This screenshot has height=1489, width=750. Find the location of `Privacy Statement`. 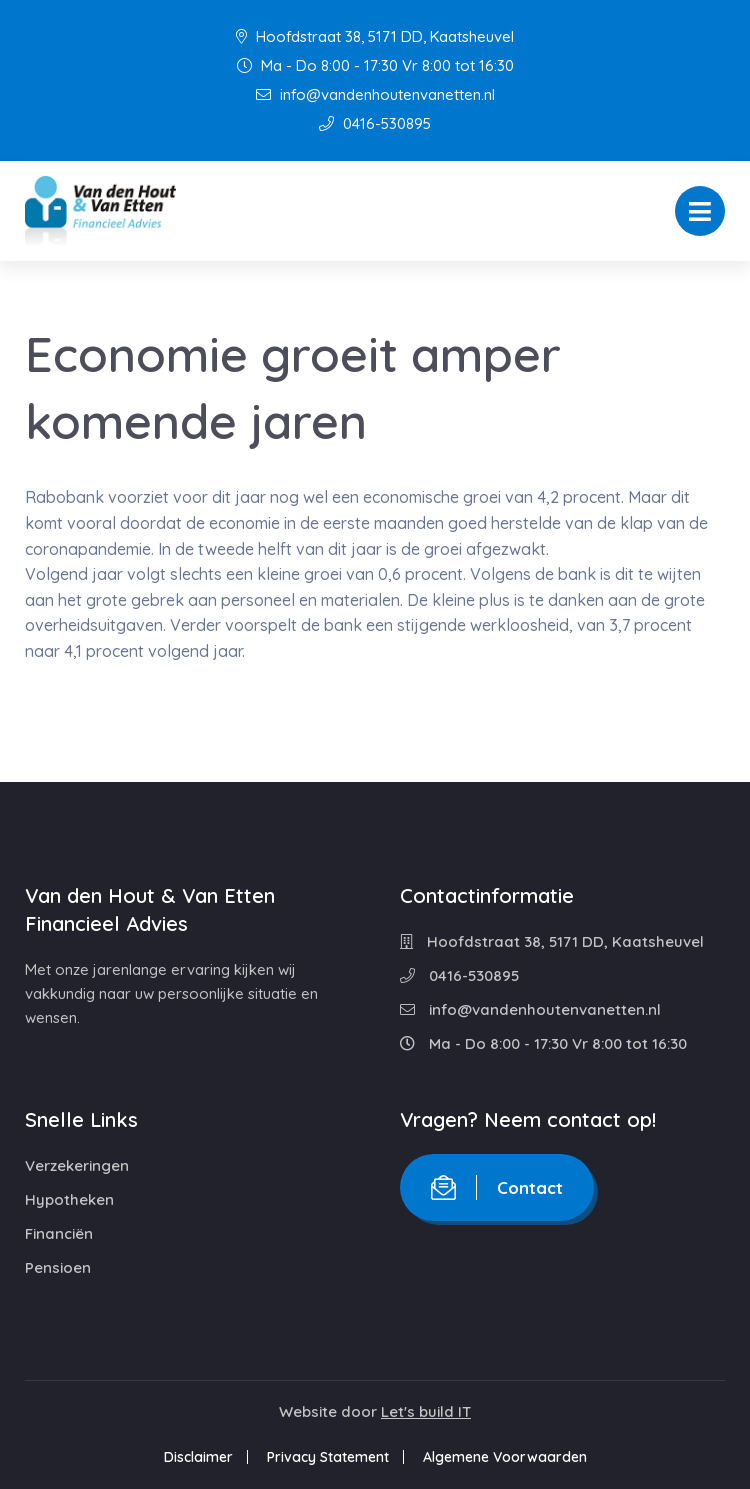

Privacy Statement is located at coordinates (328, 1457).